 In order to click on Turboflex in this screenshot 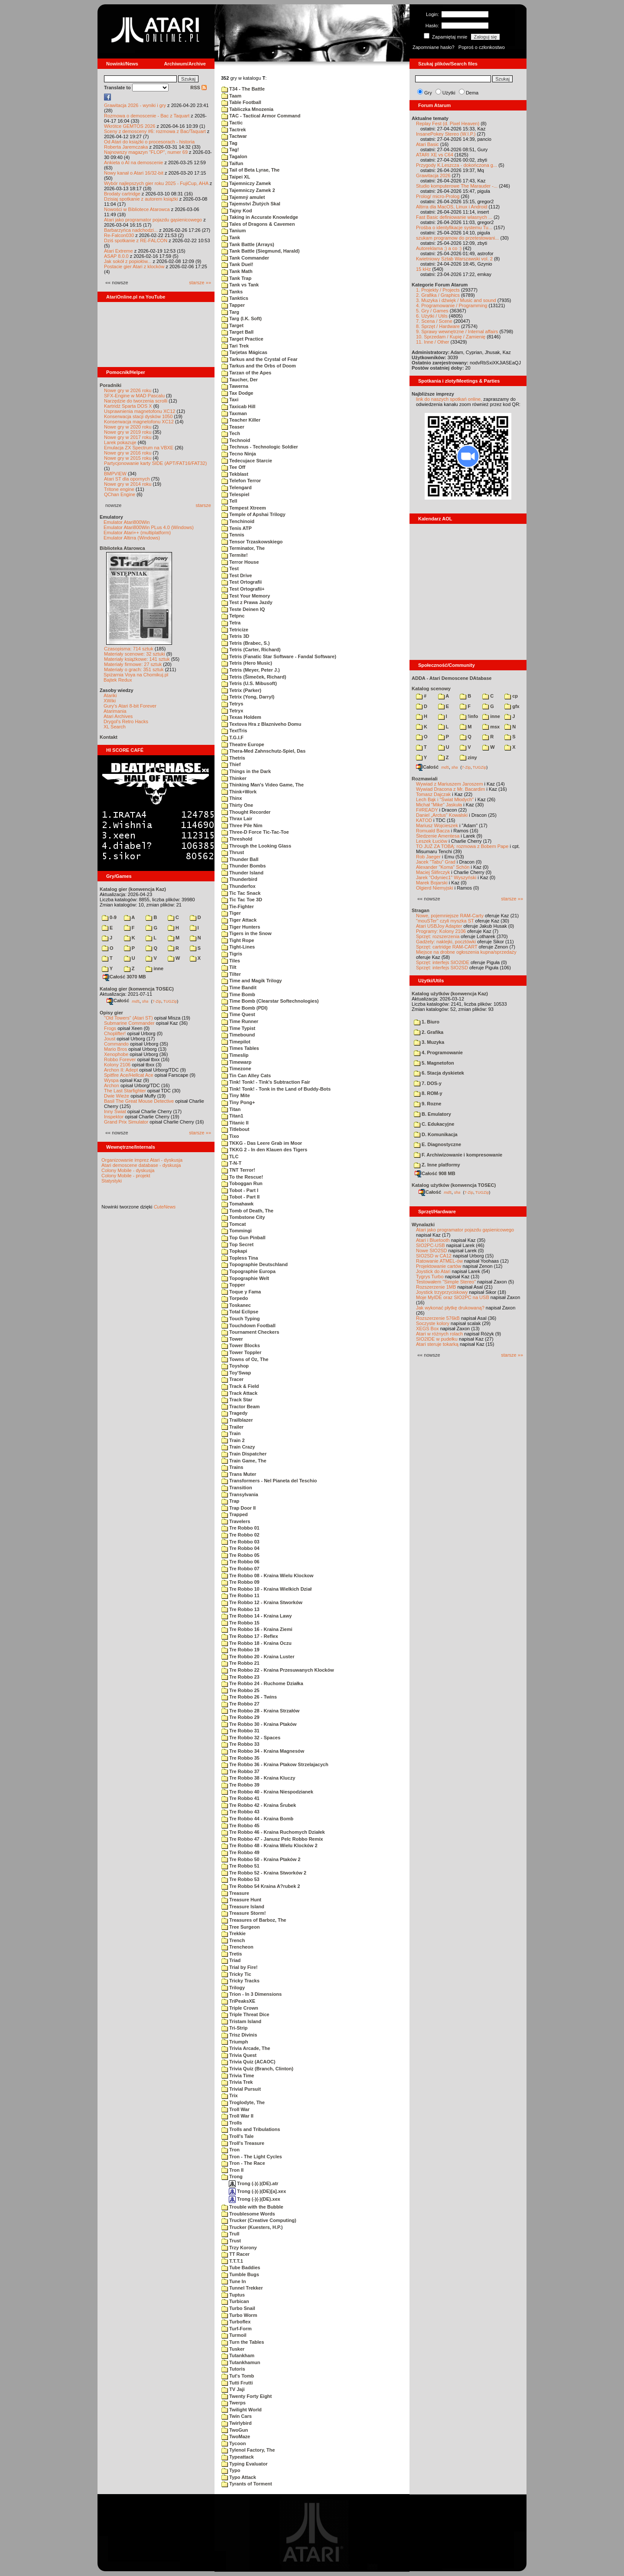, I will do `click(235, 2321)`.